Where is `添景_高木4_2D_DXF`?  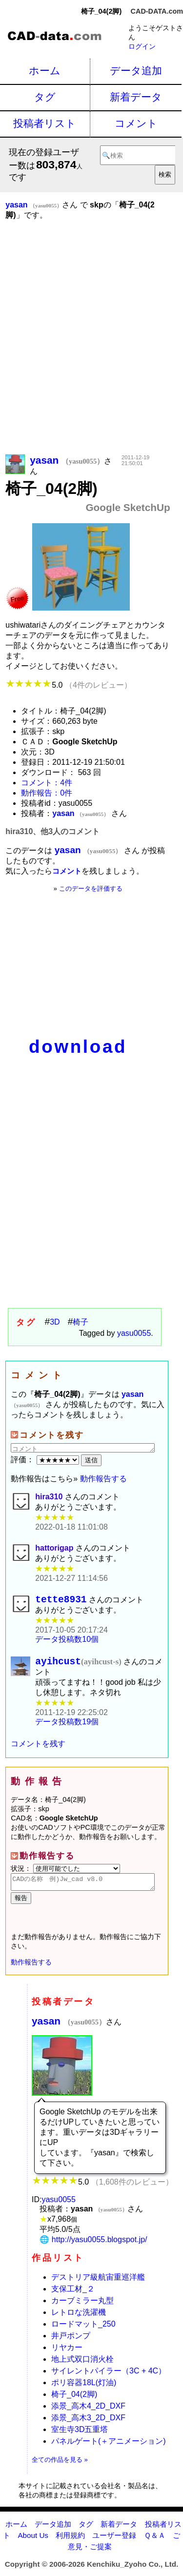
添景_高木4_2D_DXF is located at coordinates (88, 2414).